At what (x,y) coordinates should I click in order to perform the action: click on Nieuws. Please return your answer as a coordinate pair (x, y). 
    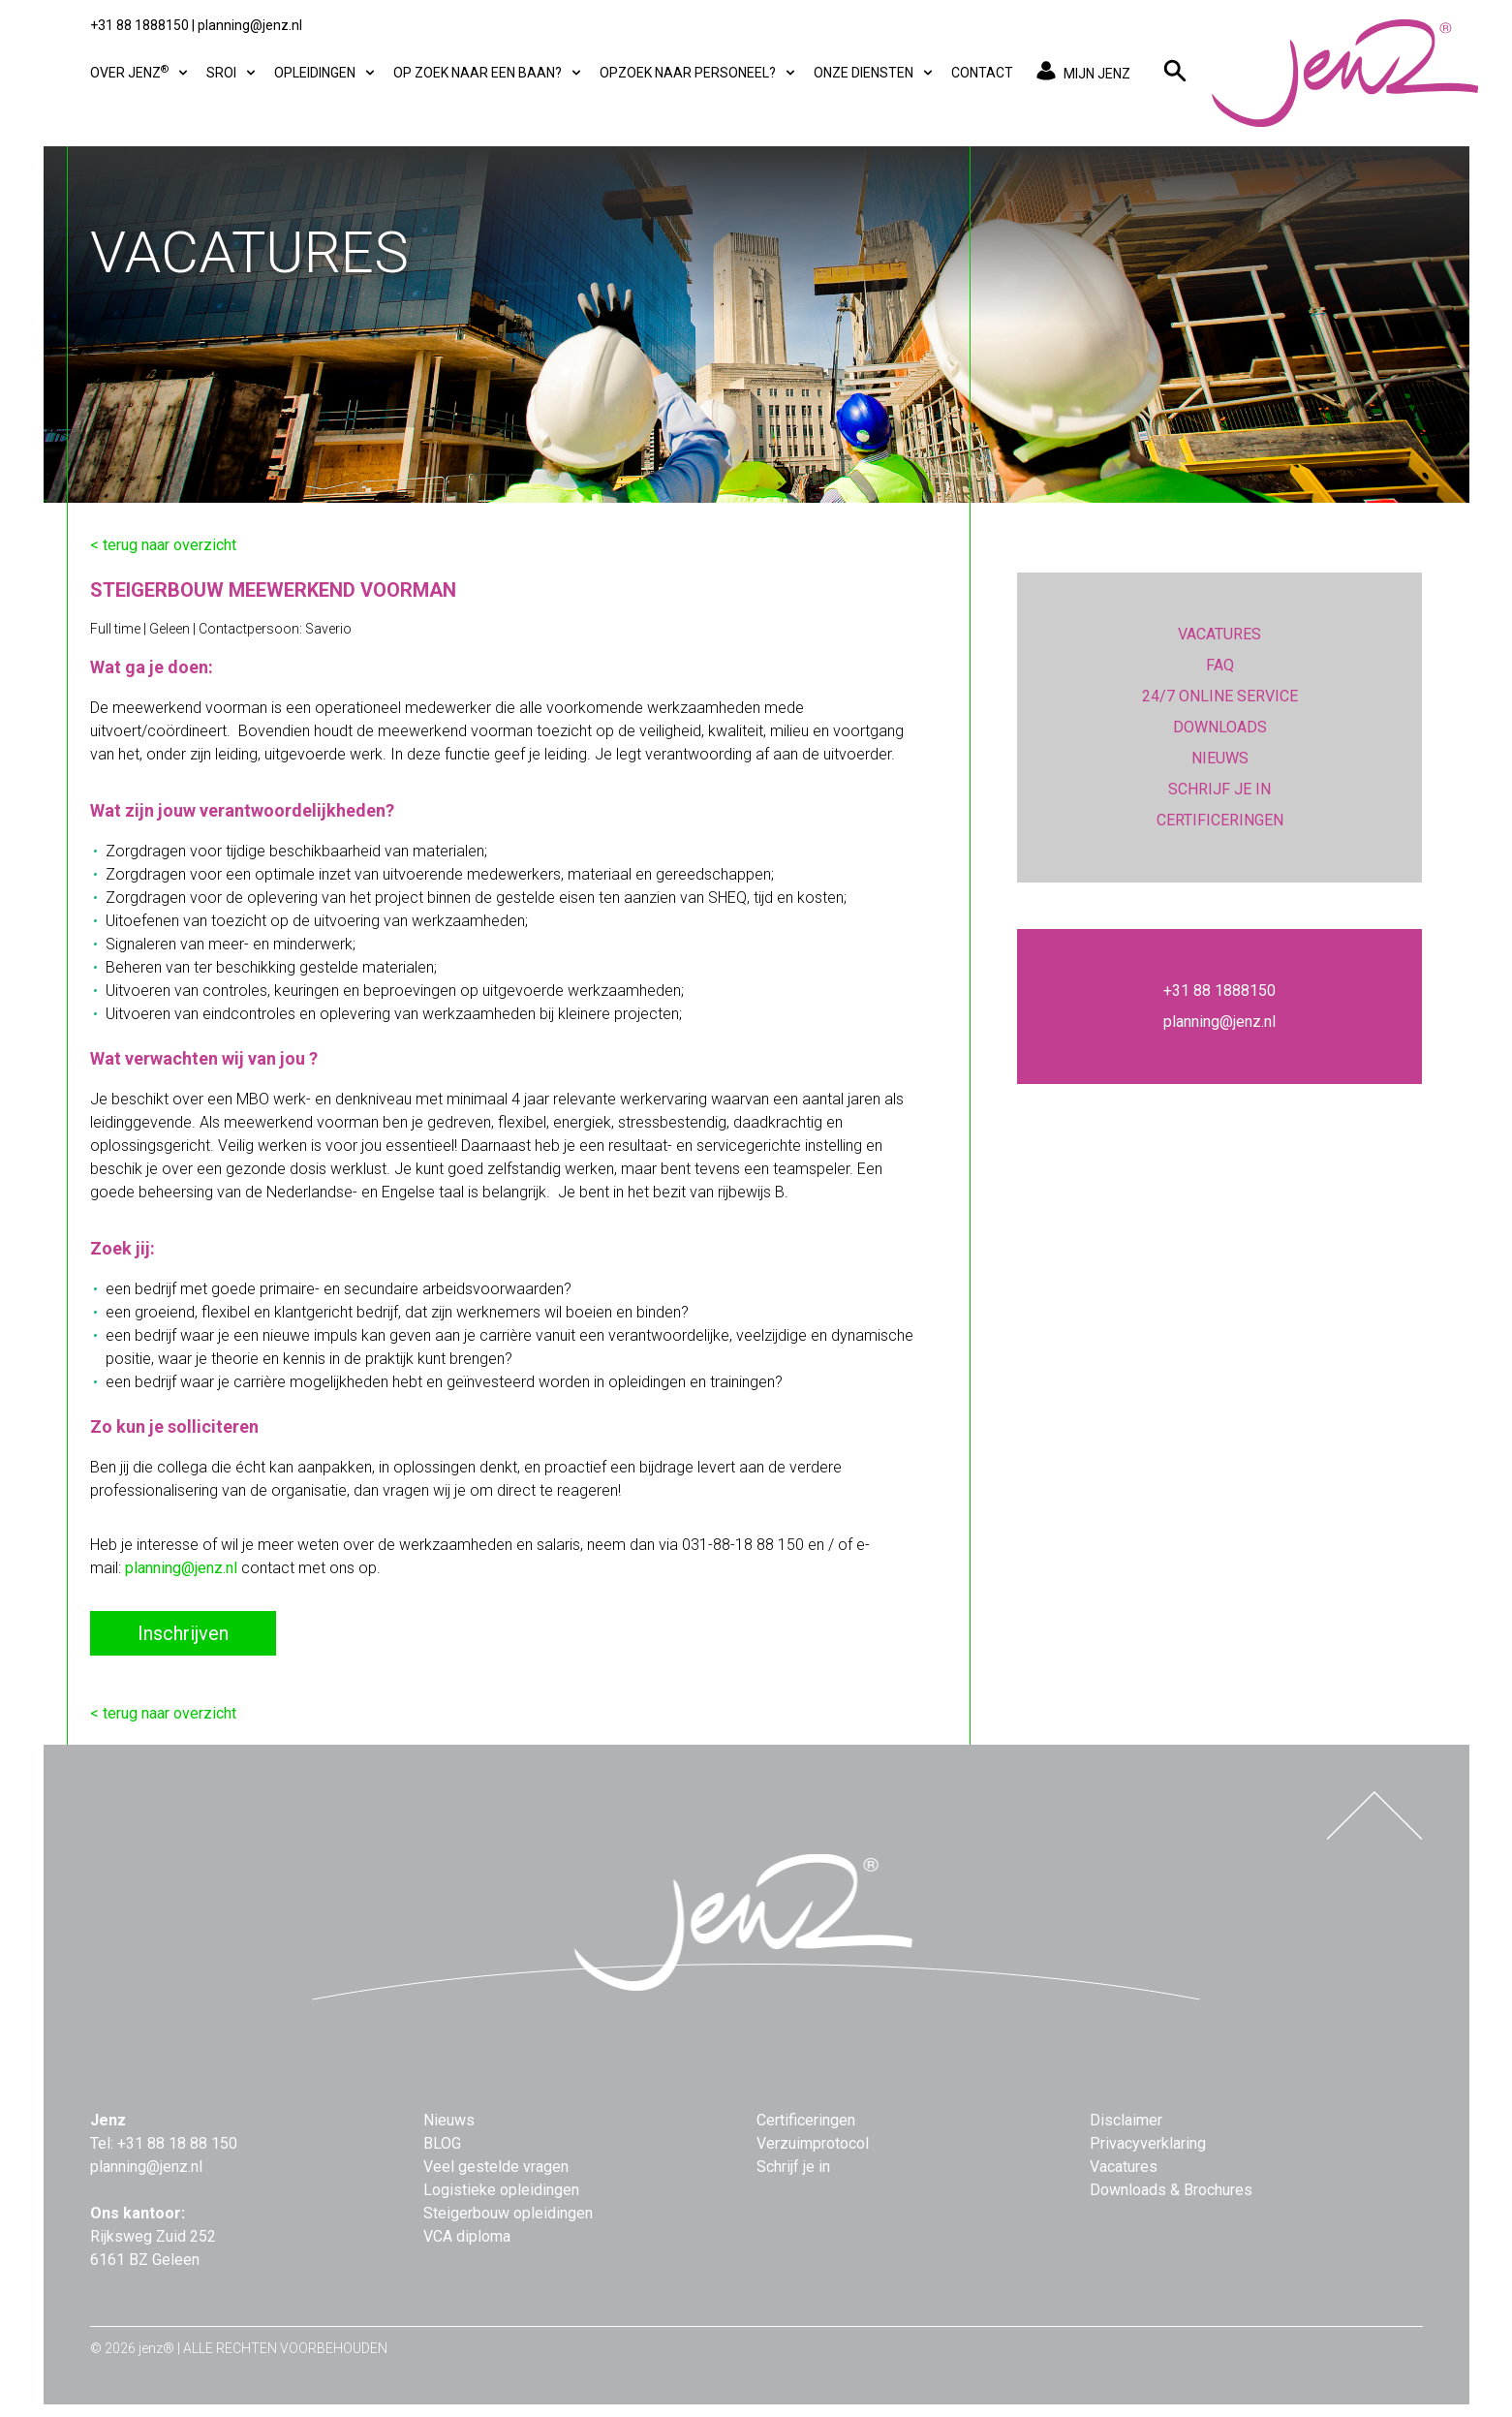
    Looking at the image, I should click on (449, 2120).